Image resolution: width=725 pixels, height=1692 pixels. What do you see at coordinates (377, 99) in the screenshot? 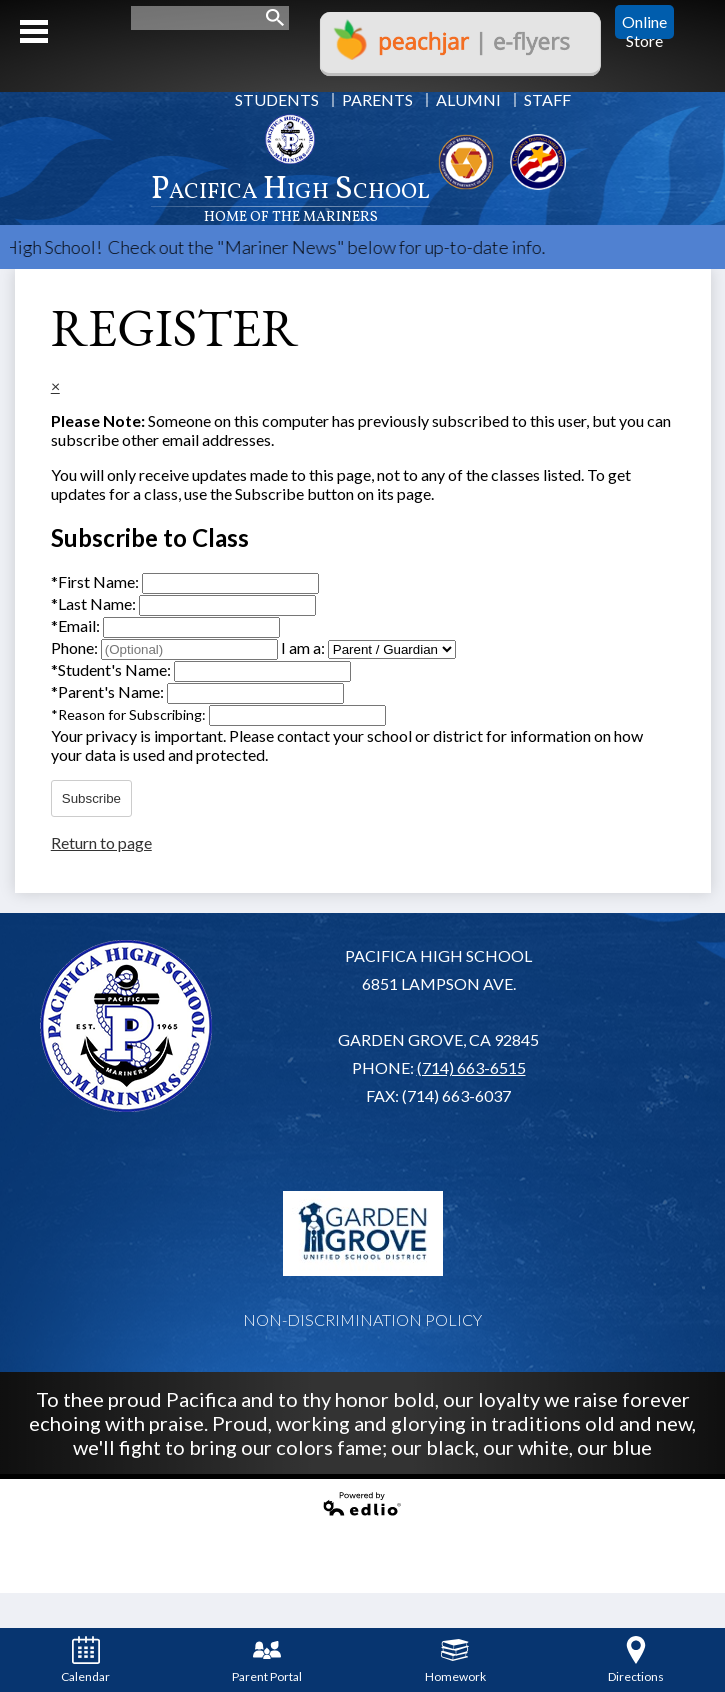
I see `Parents` at bounding box center [377, 99].